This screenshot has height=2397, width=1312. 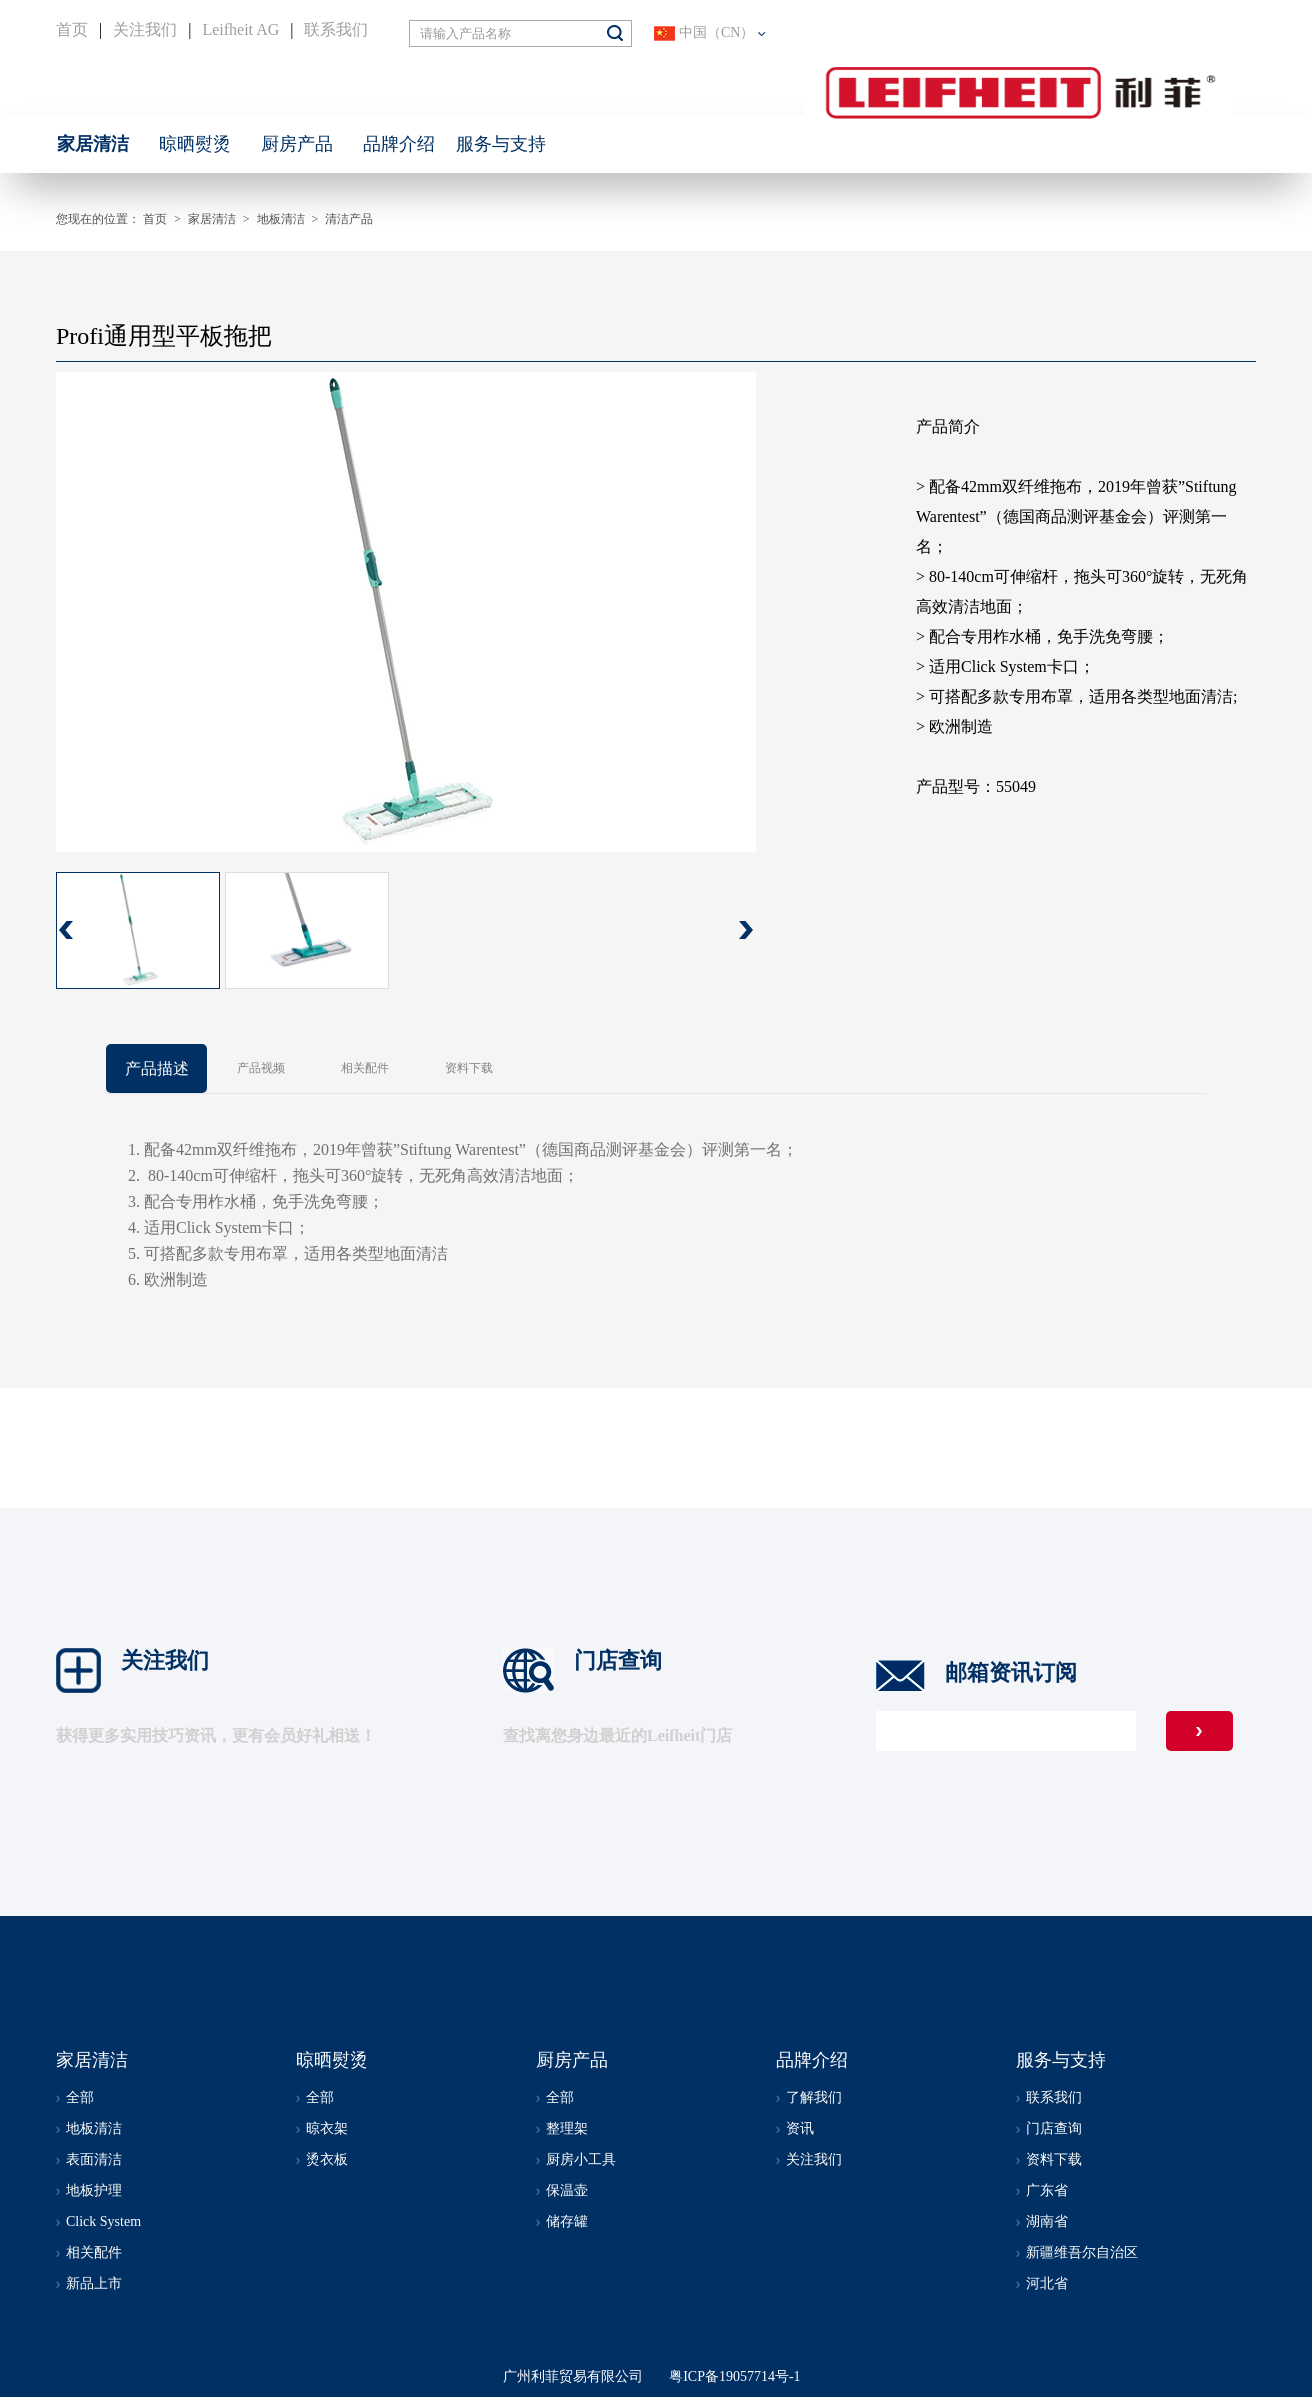 What do you see at coordinates (240, 29) in the screenshot?
I see `Leifheit AG` at bounding box center [240, 29].